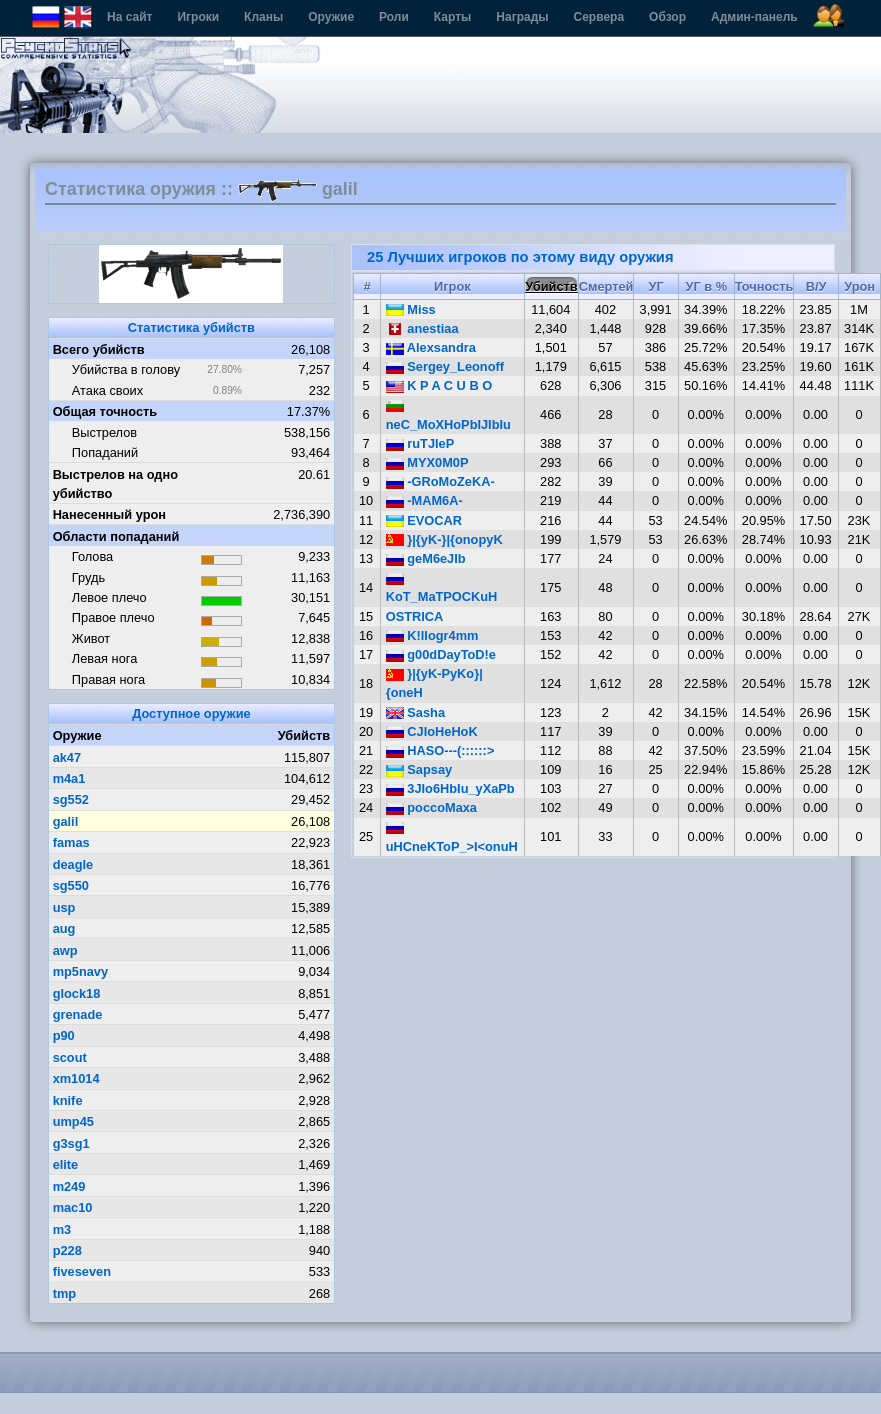 This screenshot has width=881, height=1414. What do you see at coordinates (444, 539) in the screenshot?
I see `}|{yK-}|{onopyK` at bounding box center [444, 539].